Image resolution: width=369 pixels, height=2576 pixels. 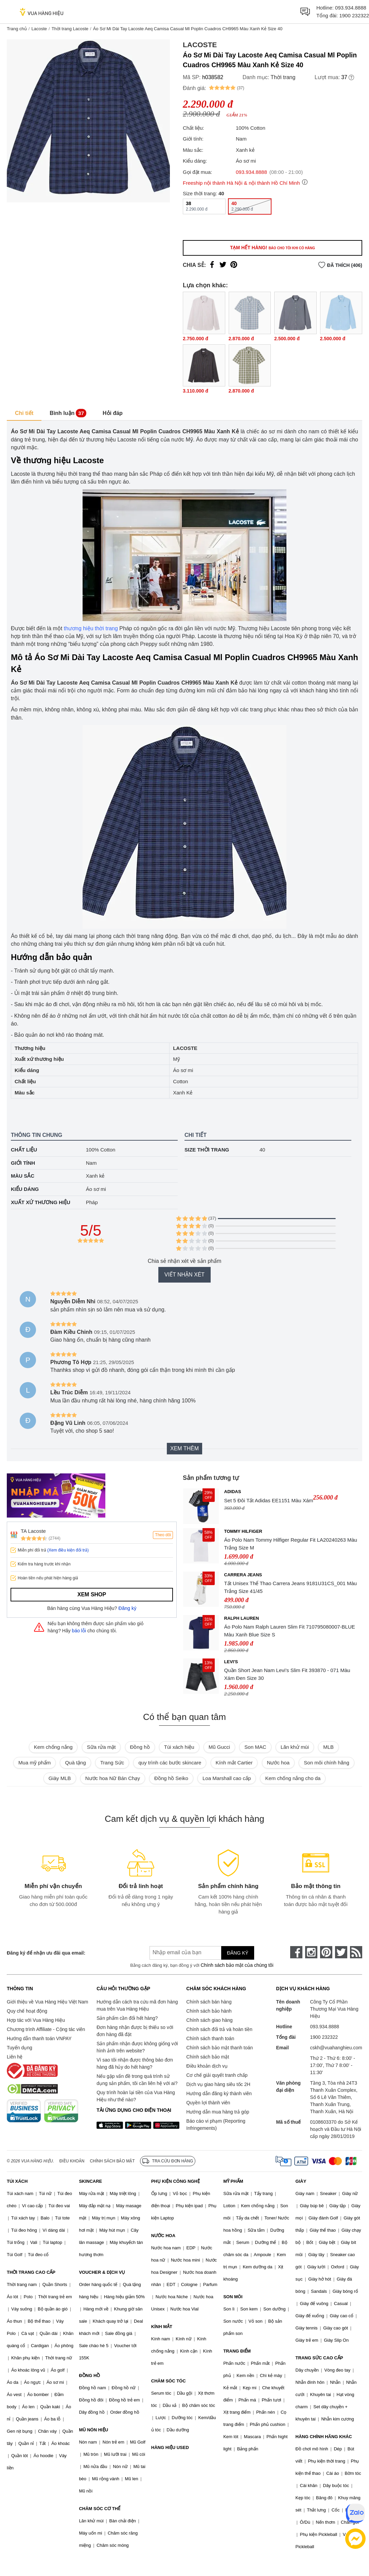 What do you see at coordinates (75, 1762) in the screenshot?
I see `Quà tặng` at bounding box center [75, 1762].